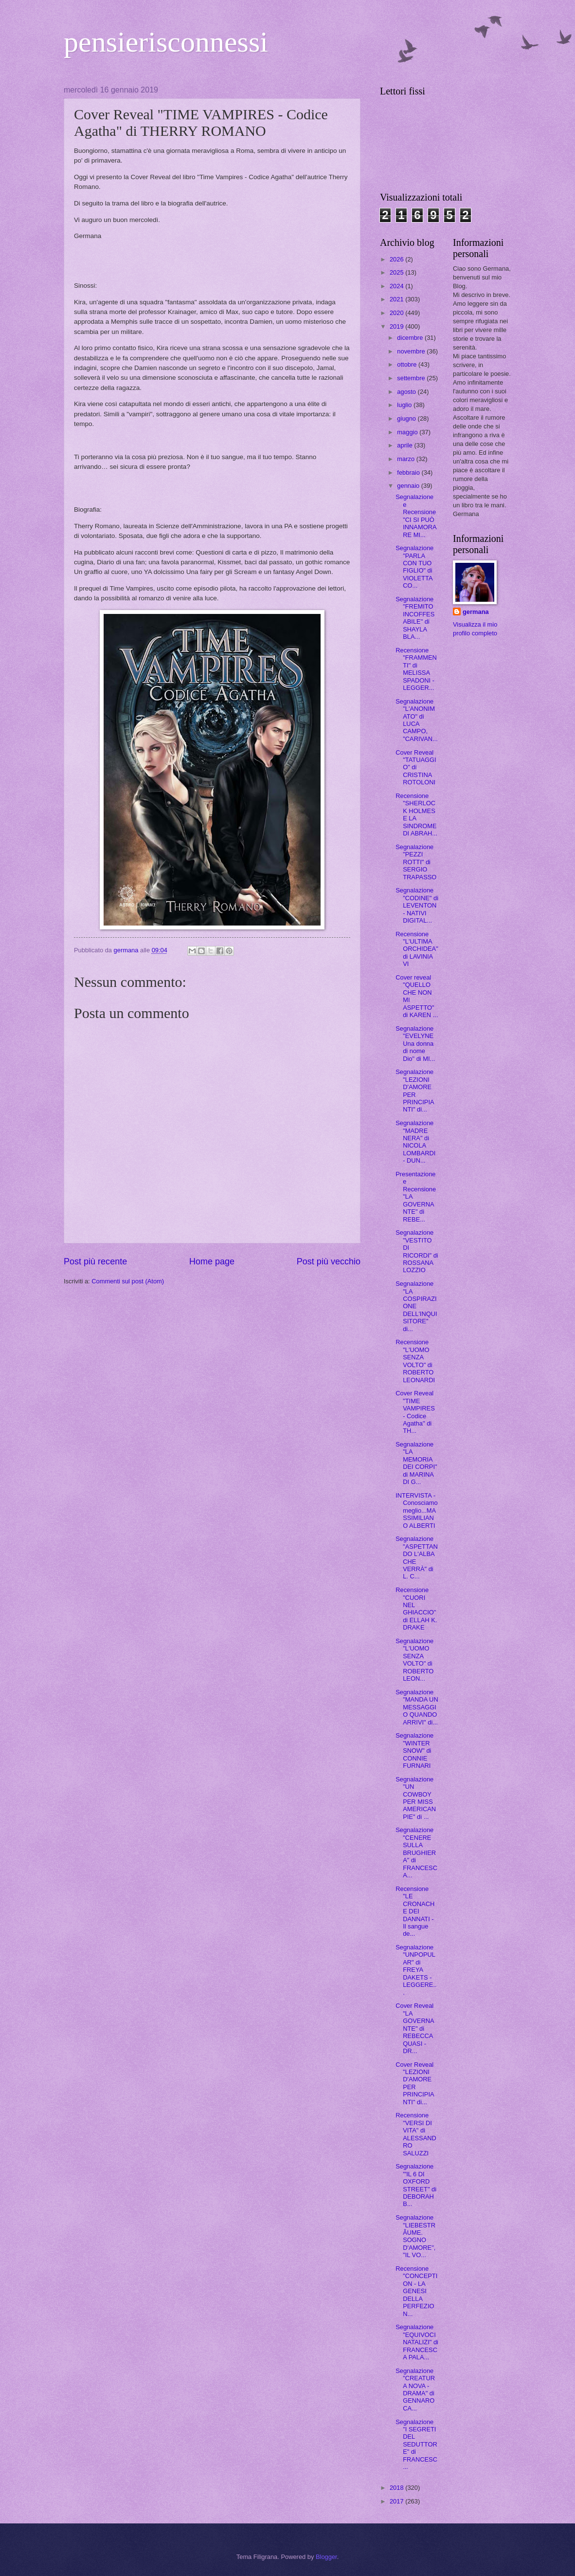  Describe the element at coordinates (415, 2134) in the screenshot. I see `Recensione "VERSI DI VITA" di ALESSANDRO SALUZZI` at that location.